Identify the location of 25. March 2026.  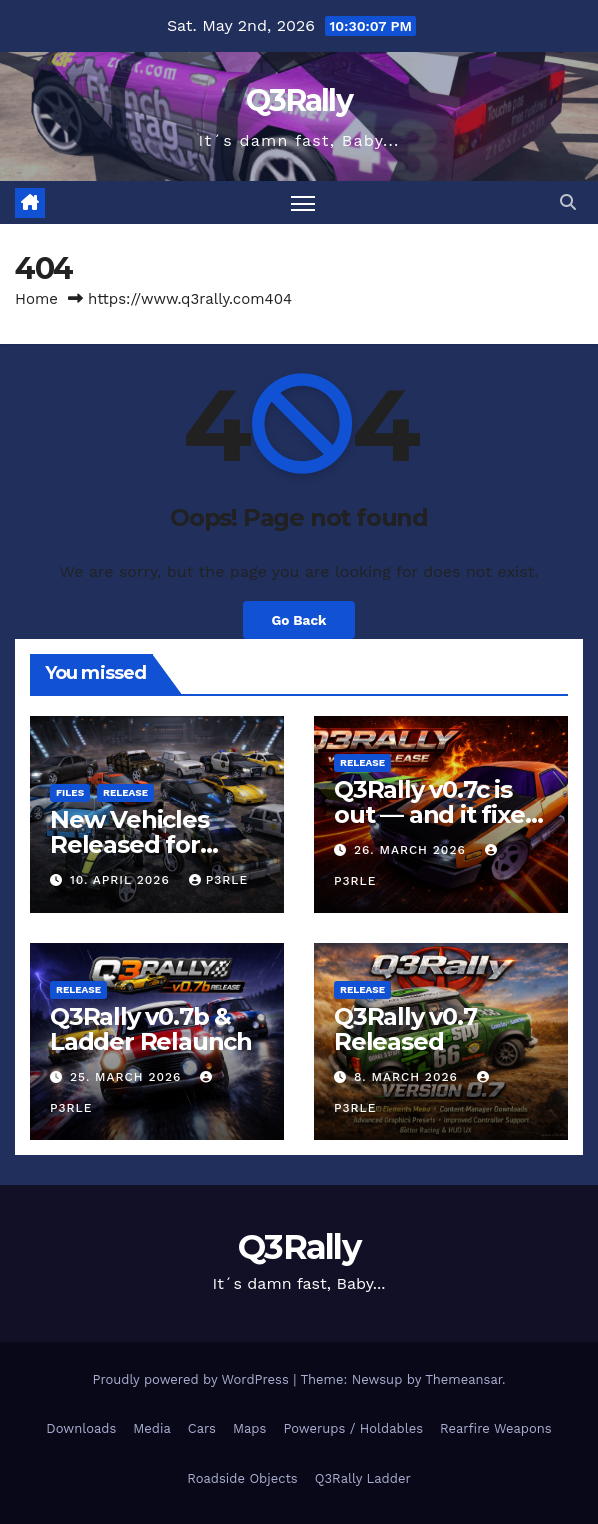
(128, 1077).